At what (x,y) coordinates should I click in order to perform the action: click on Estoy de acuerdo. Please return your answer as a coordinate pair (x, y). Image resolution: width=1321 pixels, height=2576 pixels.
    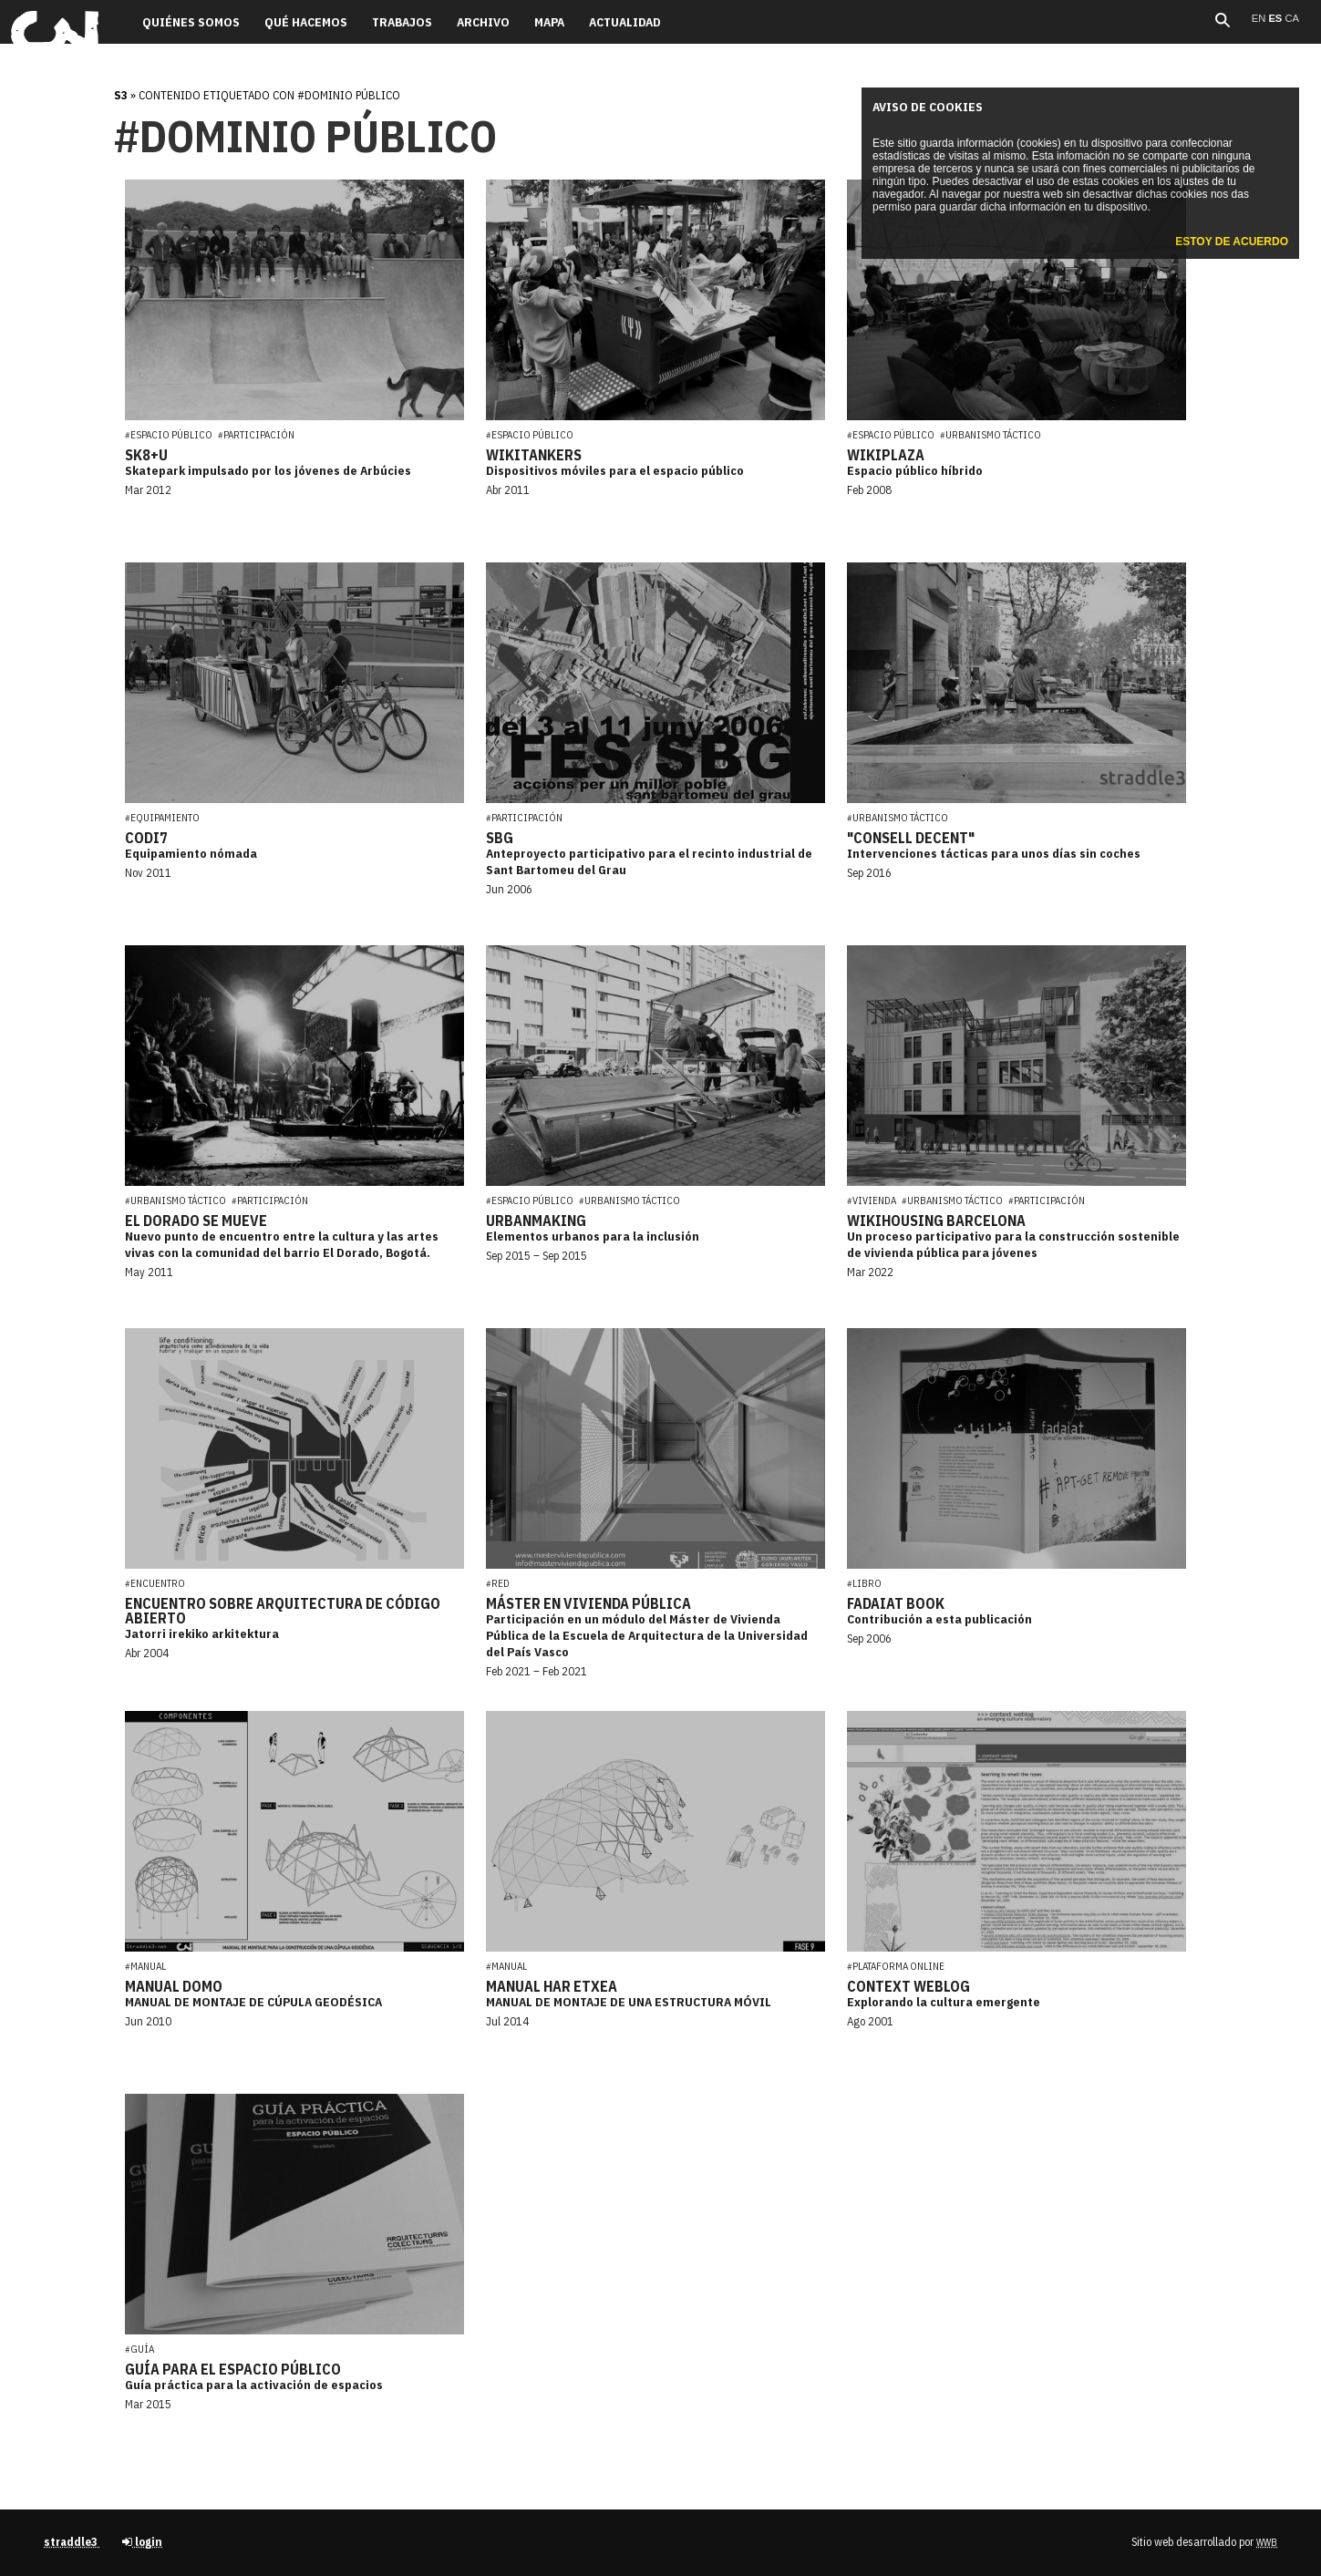
    Looking at the image, I should click on (1231, 241).